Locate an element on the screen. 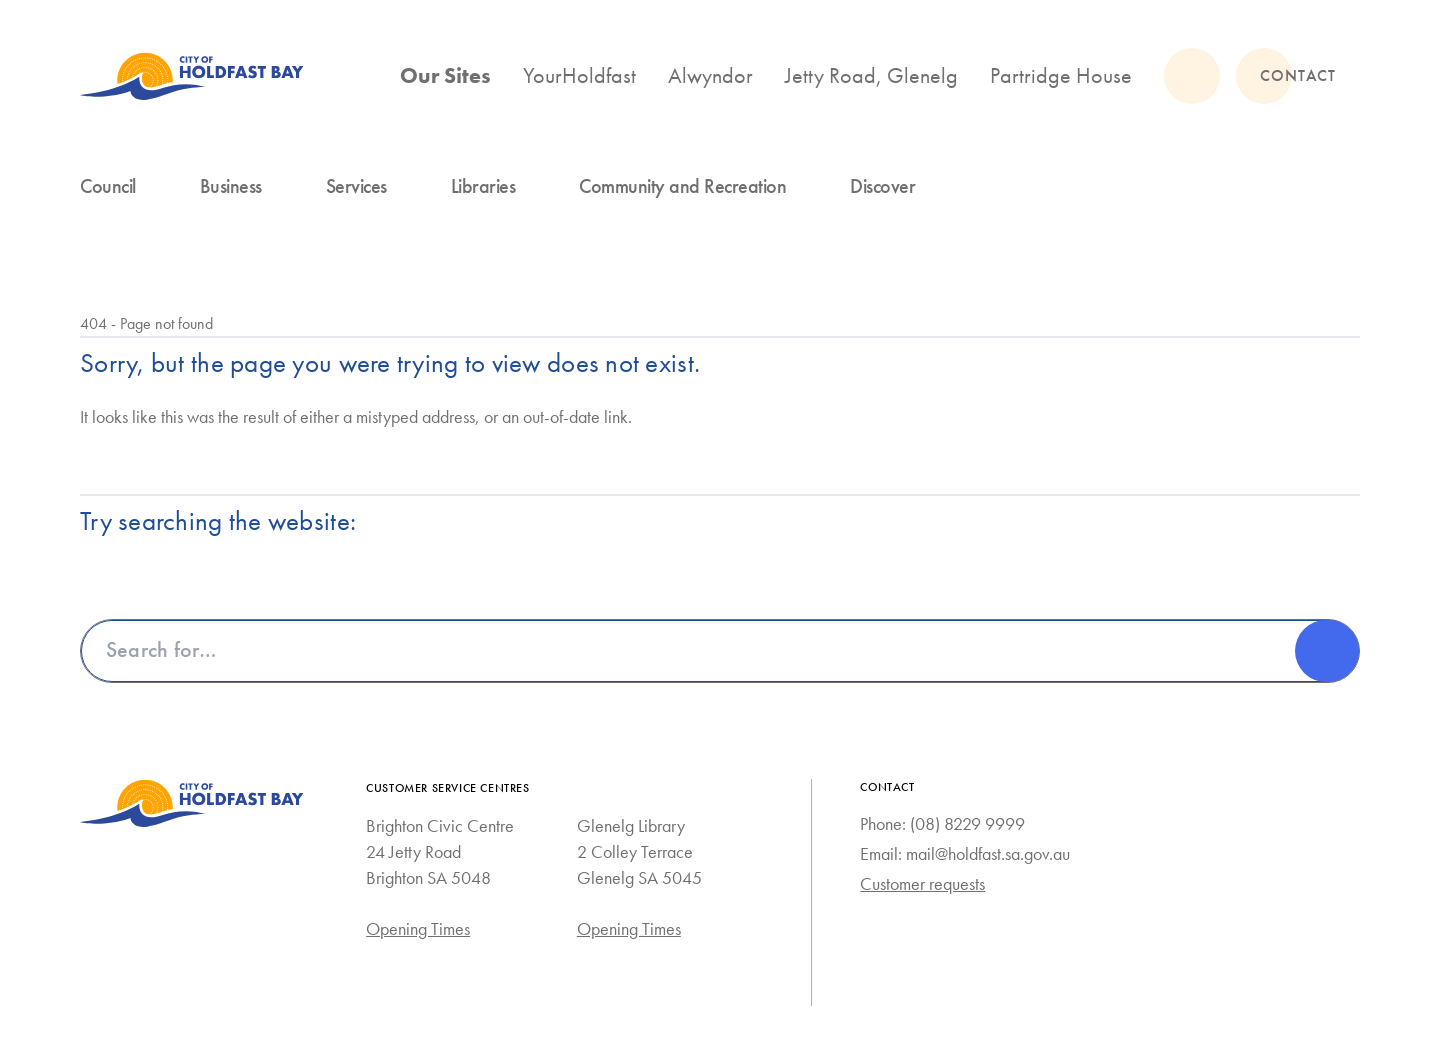 This screenshot has width=1440, height=1046. [Search] is located at coordinates (1327, 651).